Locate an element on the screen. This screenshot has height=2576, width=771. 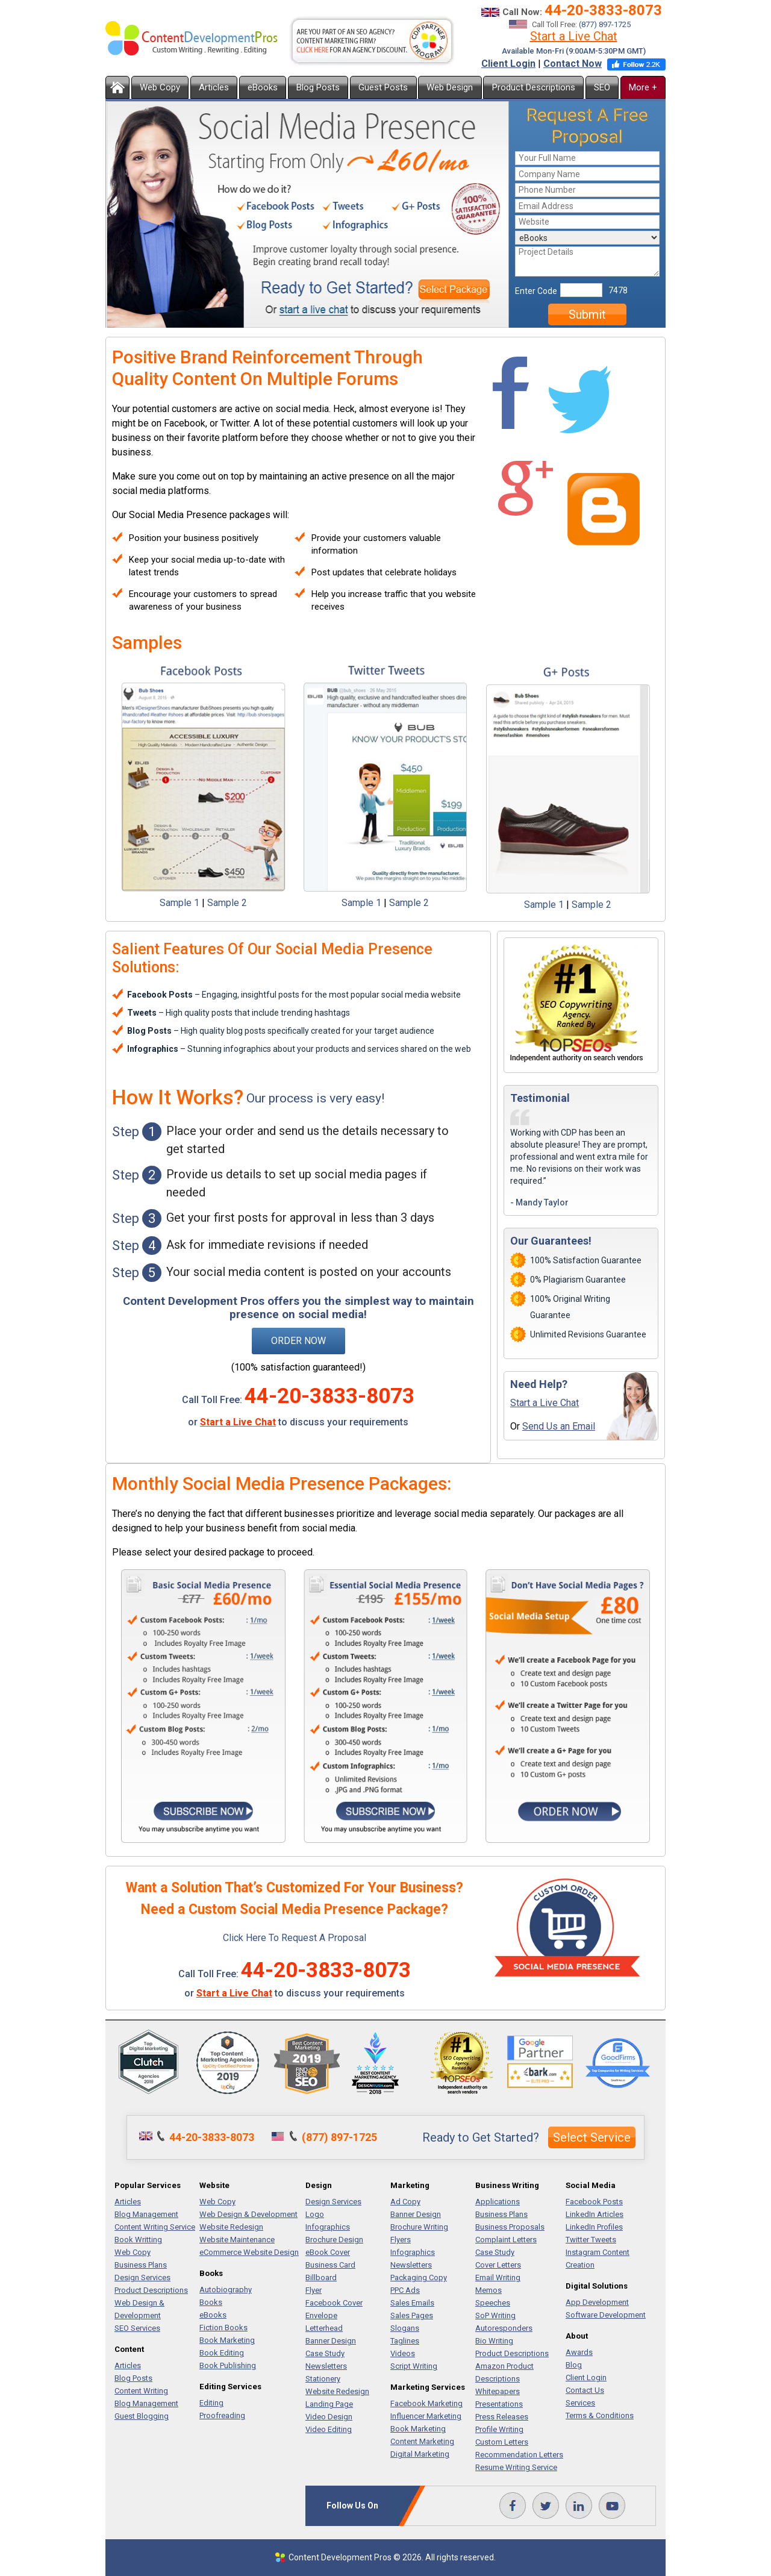
Email Writing is located at coordinates (497, 2277).